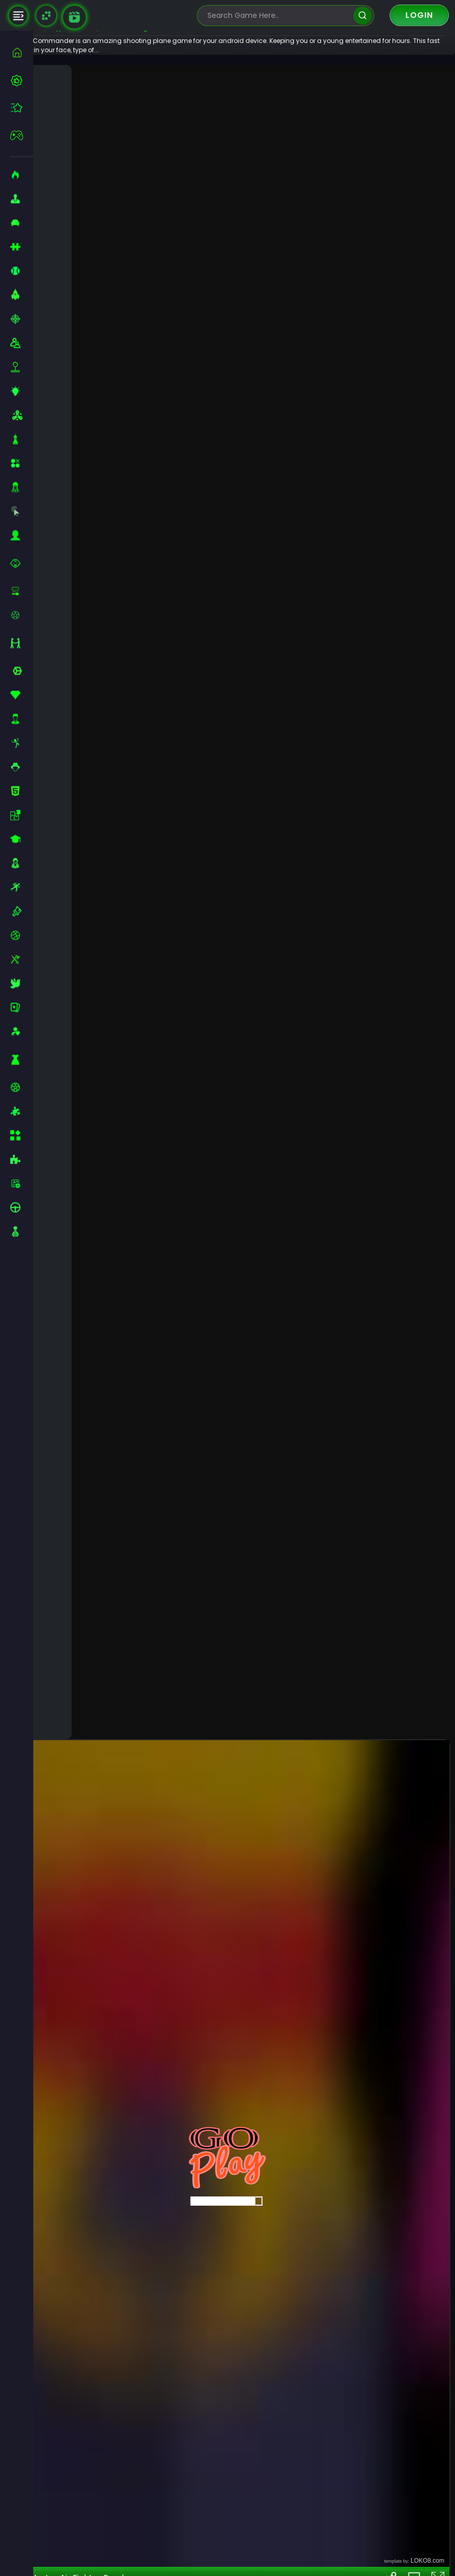  I want to click on [featured], so click(21, 107).